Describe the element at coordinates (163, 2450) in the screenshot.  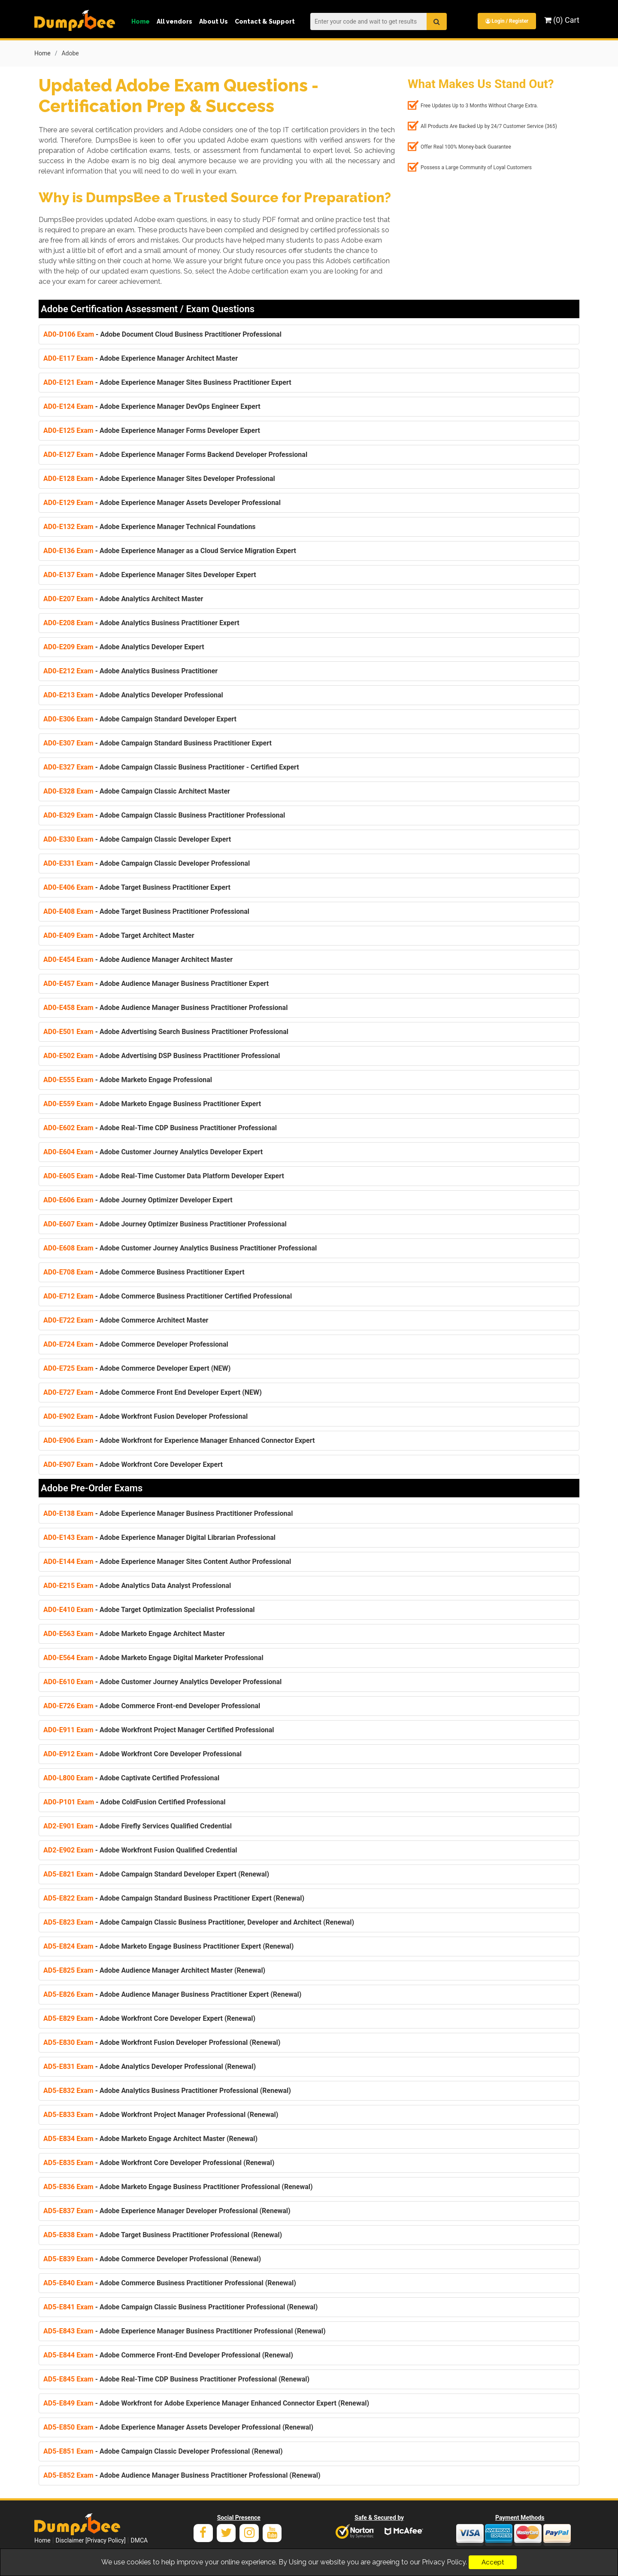
I see `- Adobe Campaign Classic Developer Professional (Renewal)` at that location.